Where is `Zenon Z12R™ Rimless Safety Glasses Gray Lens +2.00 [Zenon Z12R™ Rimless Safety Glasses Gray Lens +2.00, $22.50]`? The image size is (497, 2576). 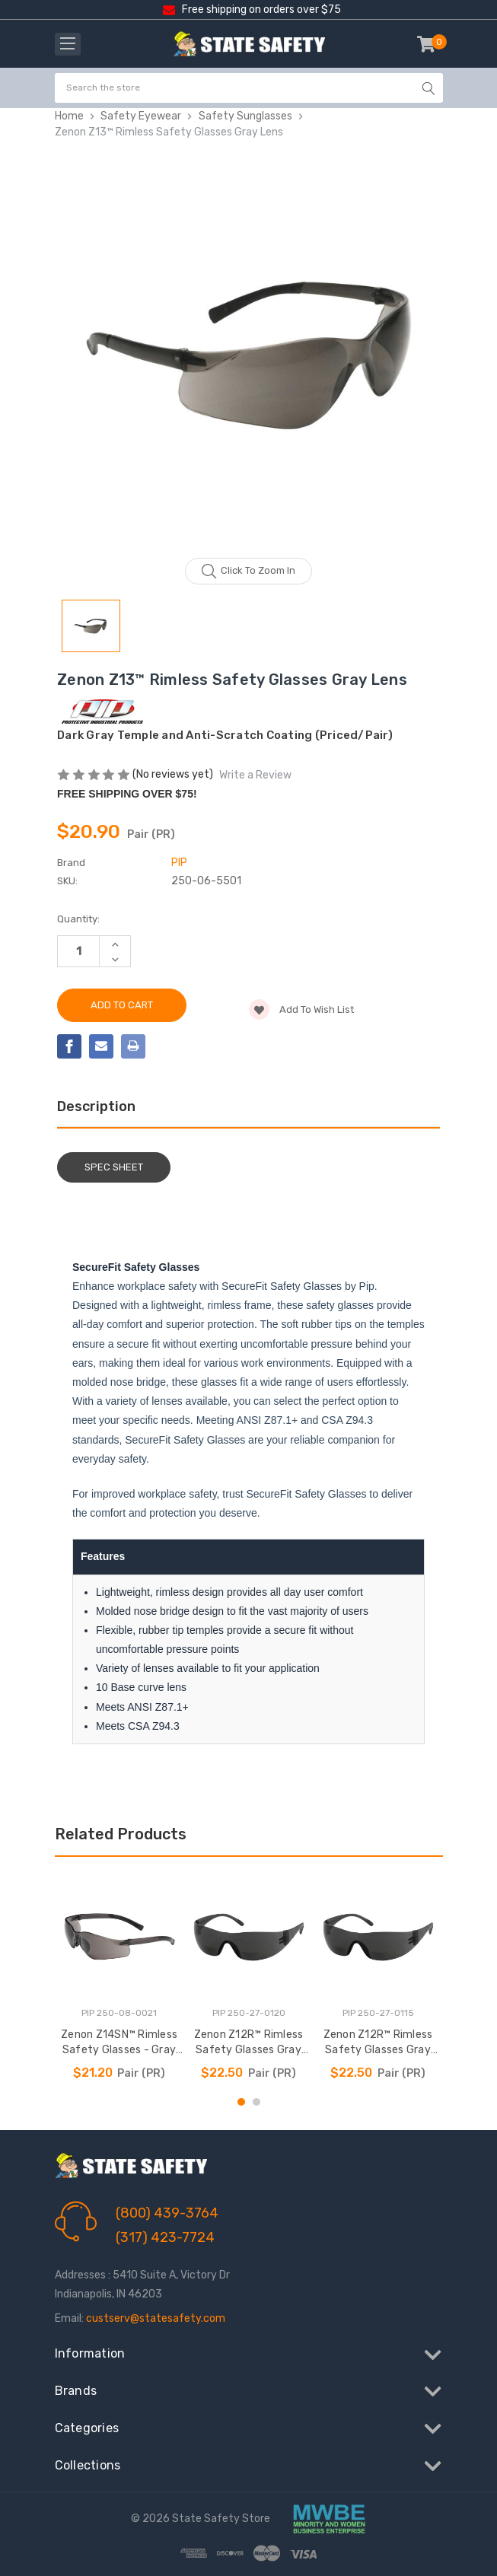
Zenon Z12R™ Rimless Safety Glasses Gray Lens +2.00 [Zenon Z12R™ Rimless Safety Glasses Gray Lens +2.00, $22.50] is located at coordinates (249, 2043).